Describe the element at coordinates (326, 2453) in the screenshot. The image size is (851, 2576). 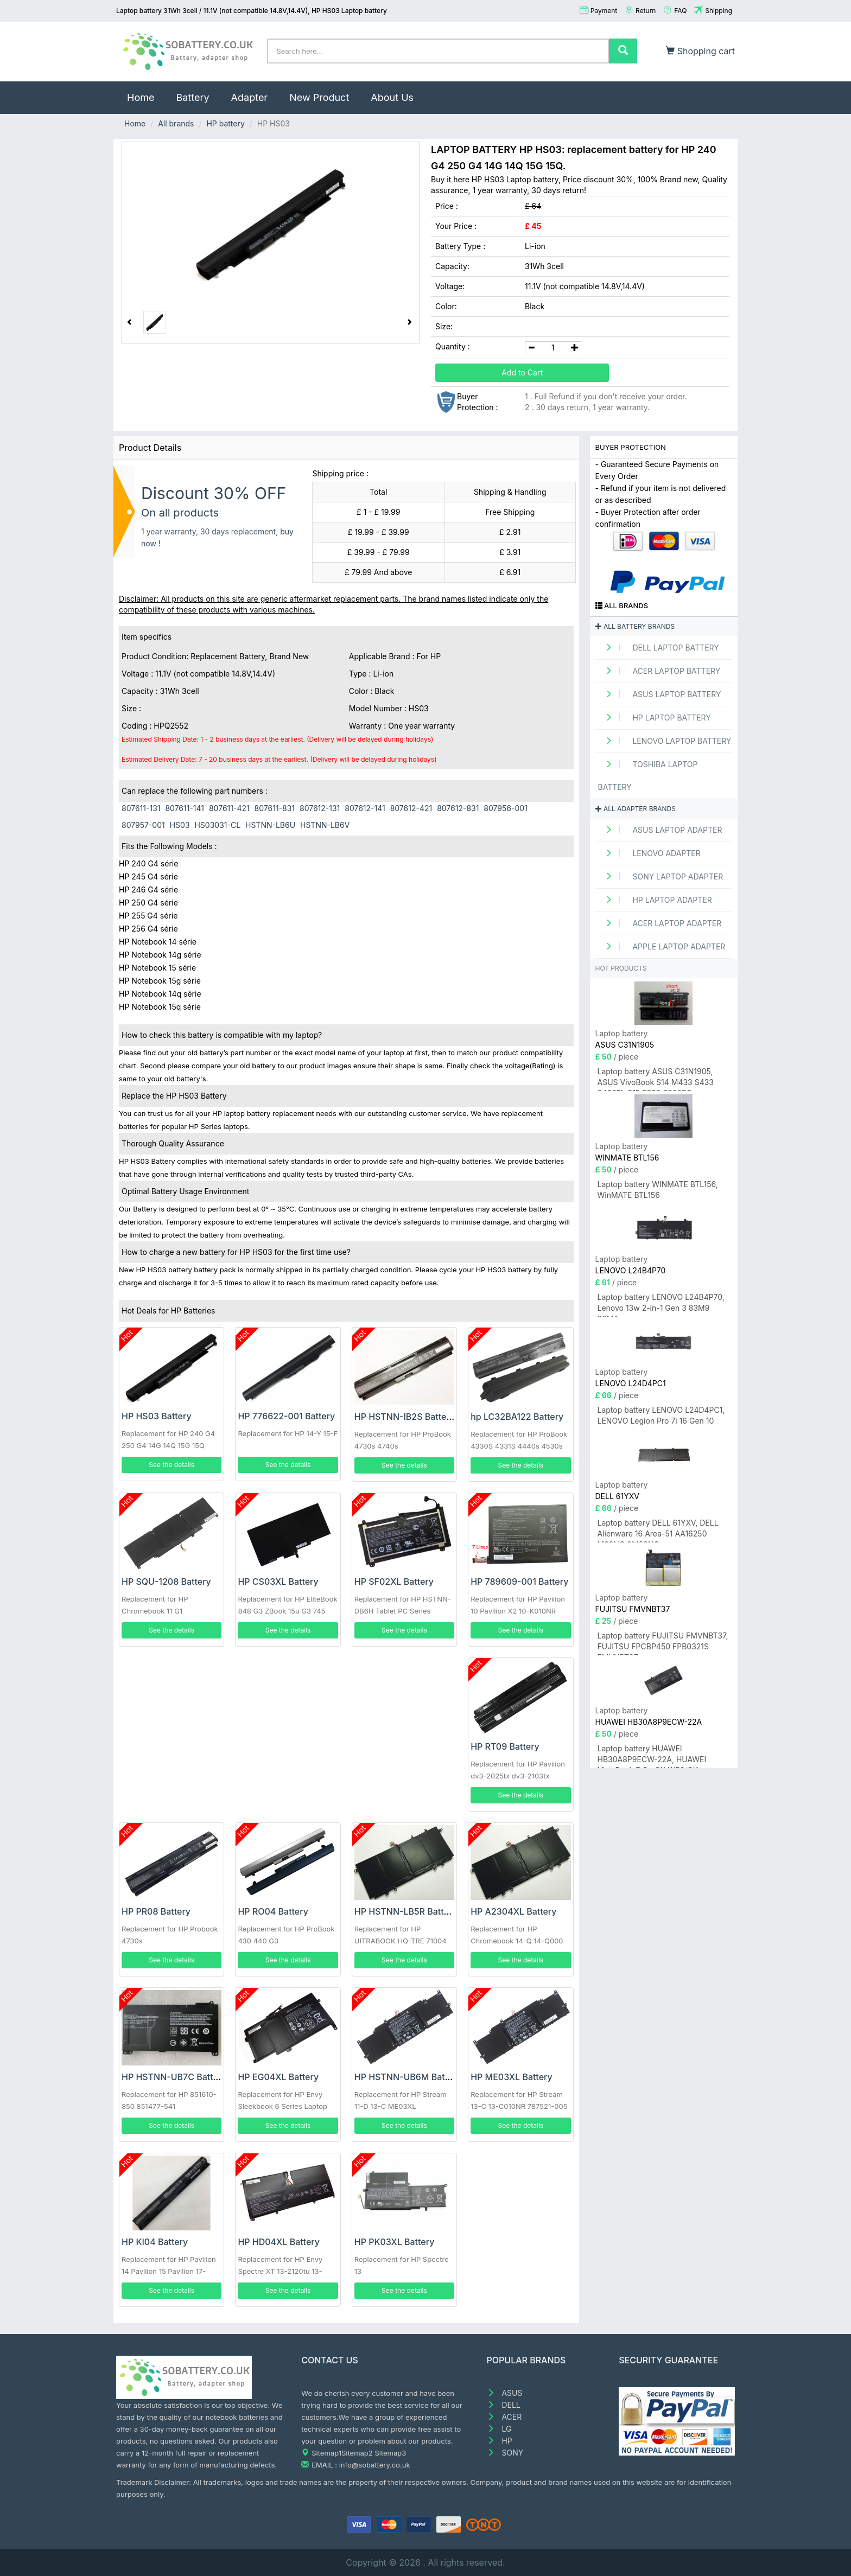
I see `Sitemap1` at that location.